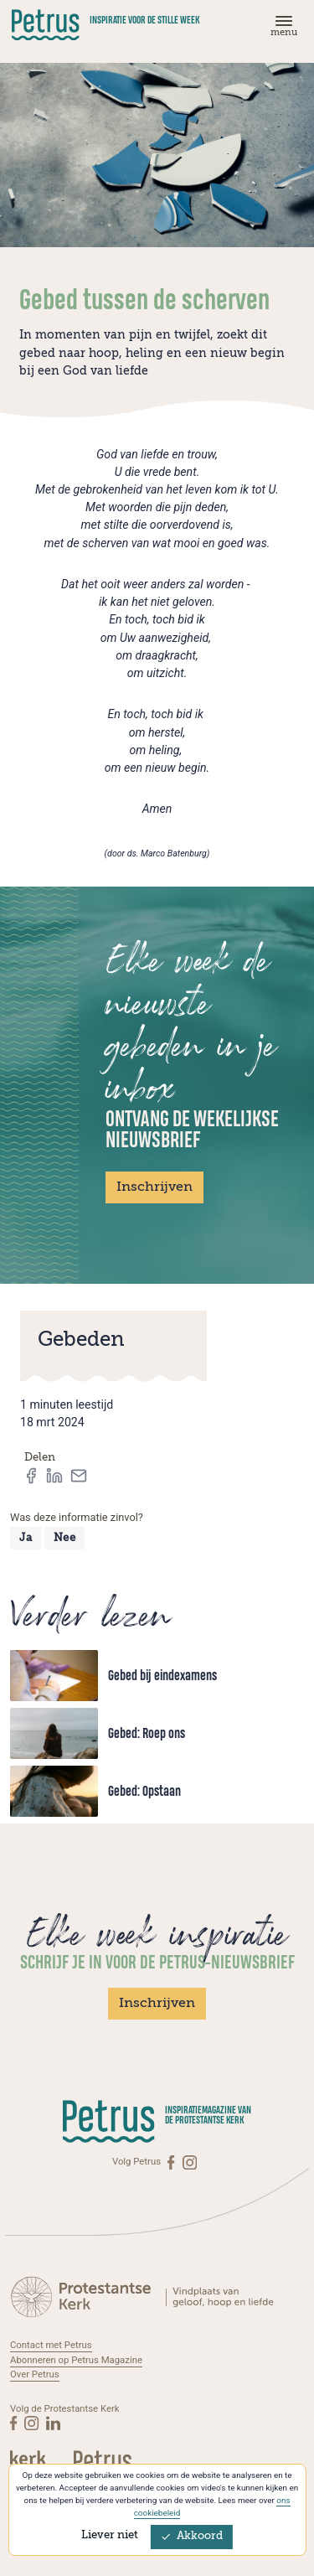 The image size is (314, 2576). Describe the element at coordinates (154, 1187) in the screenshot. I see `Inschrijven` at that location.